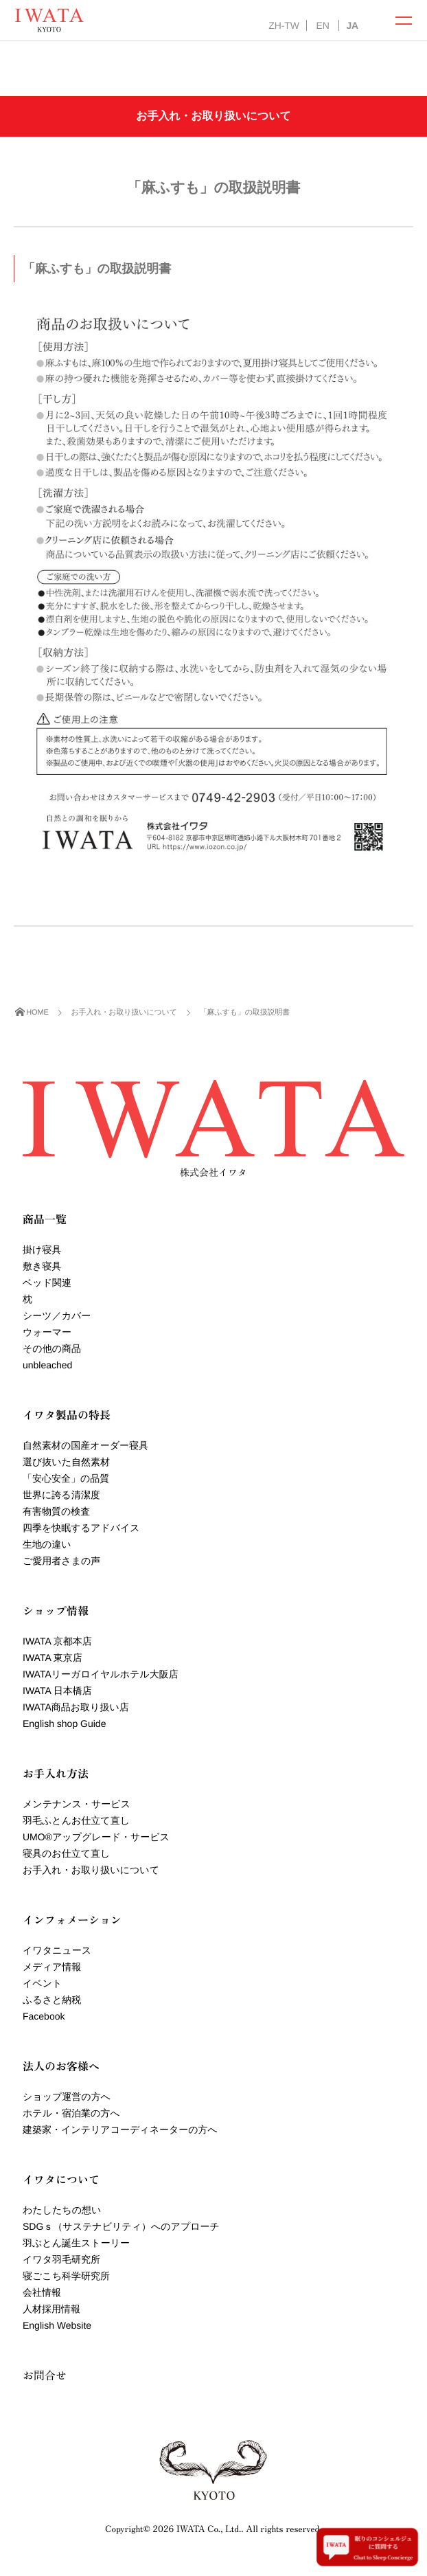 The height and width of the screenshot is (2576, 427). Describe the element at coordinates (100, 1674) in the screenshot. I see `IWATAリーガロイヤルホテル大阪店` at that location.